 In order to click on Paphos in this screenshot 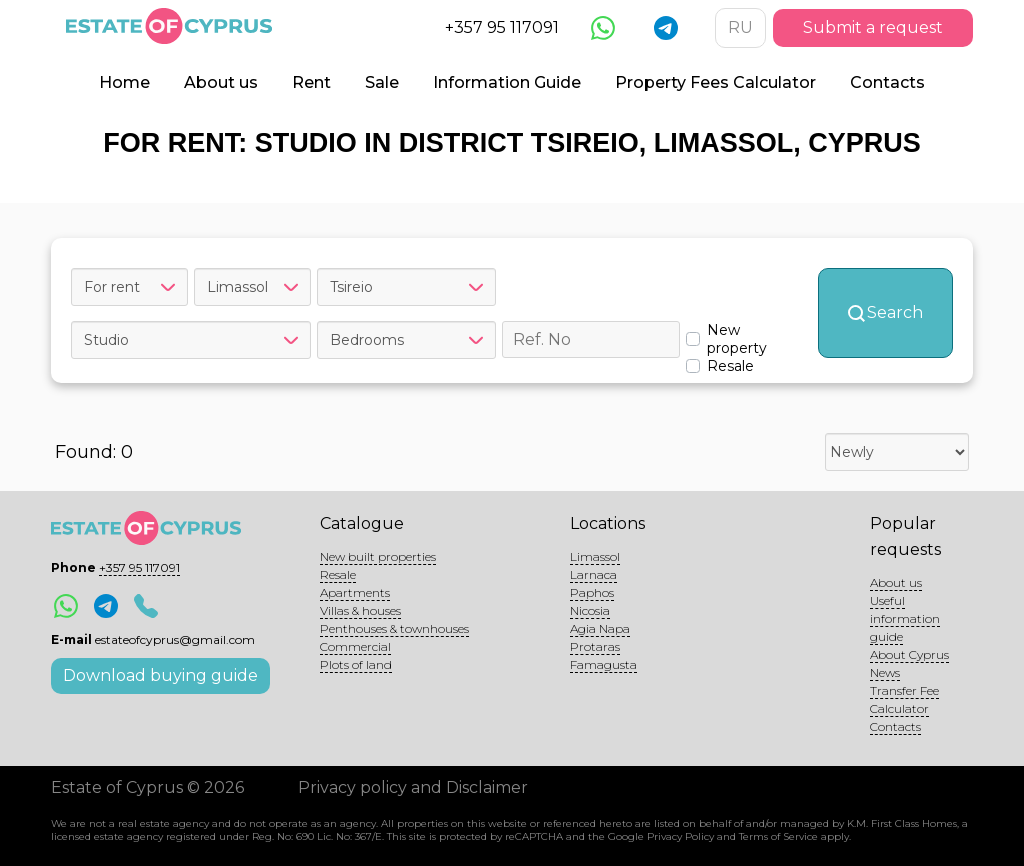, I will do `click(592, 592)`.